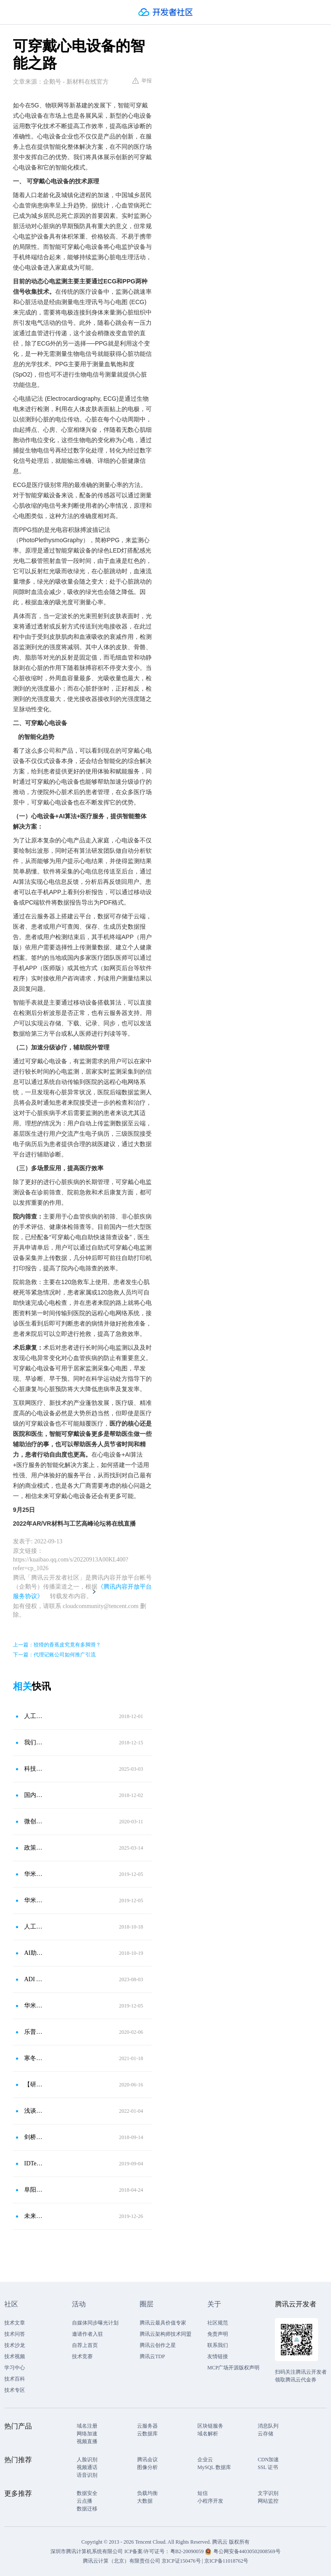 The width and height of the screenshot is (331, 2576). What do you see at coordinates (34, 1874) in the screenshot?
I see `华米科技前三季智能设备销量超去年全年 将拓展欧美市场` at bounding box center [34, 1874].